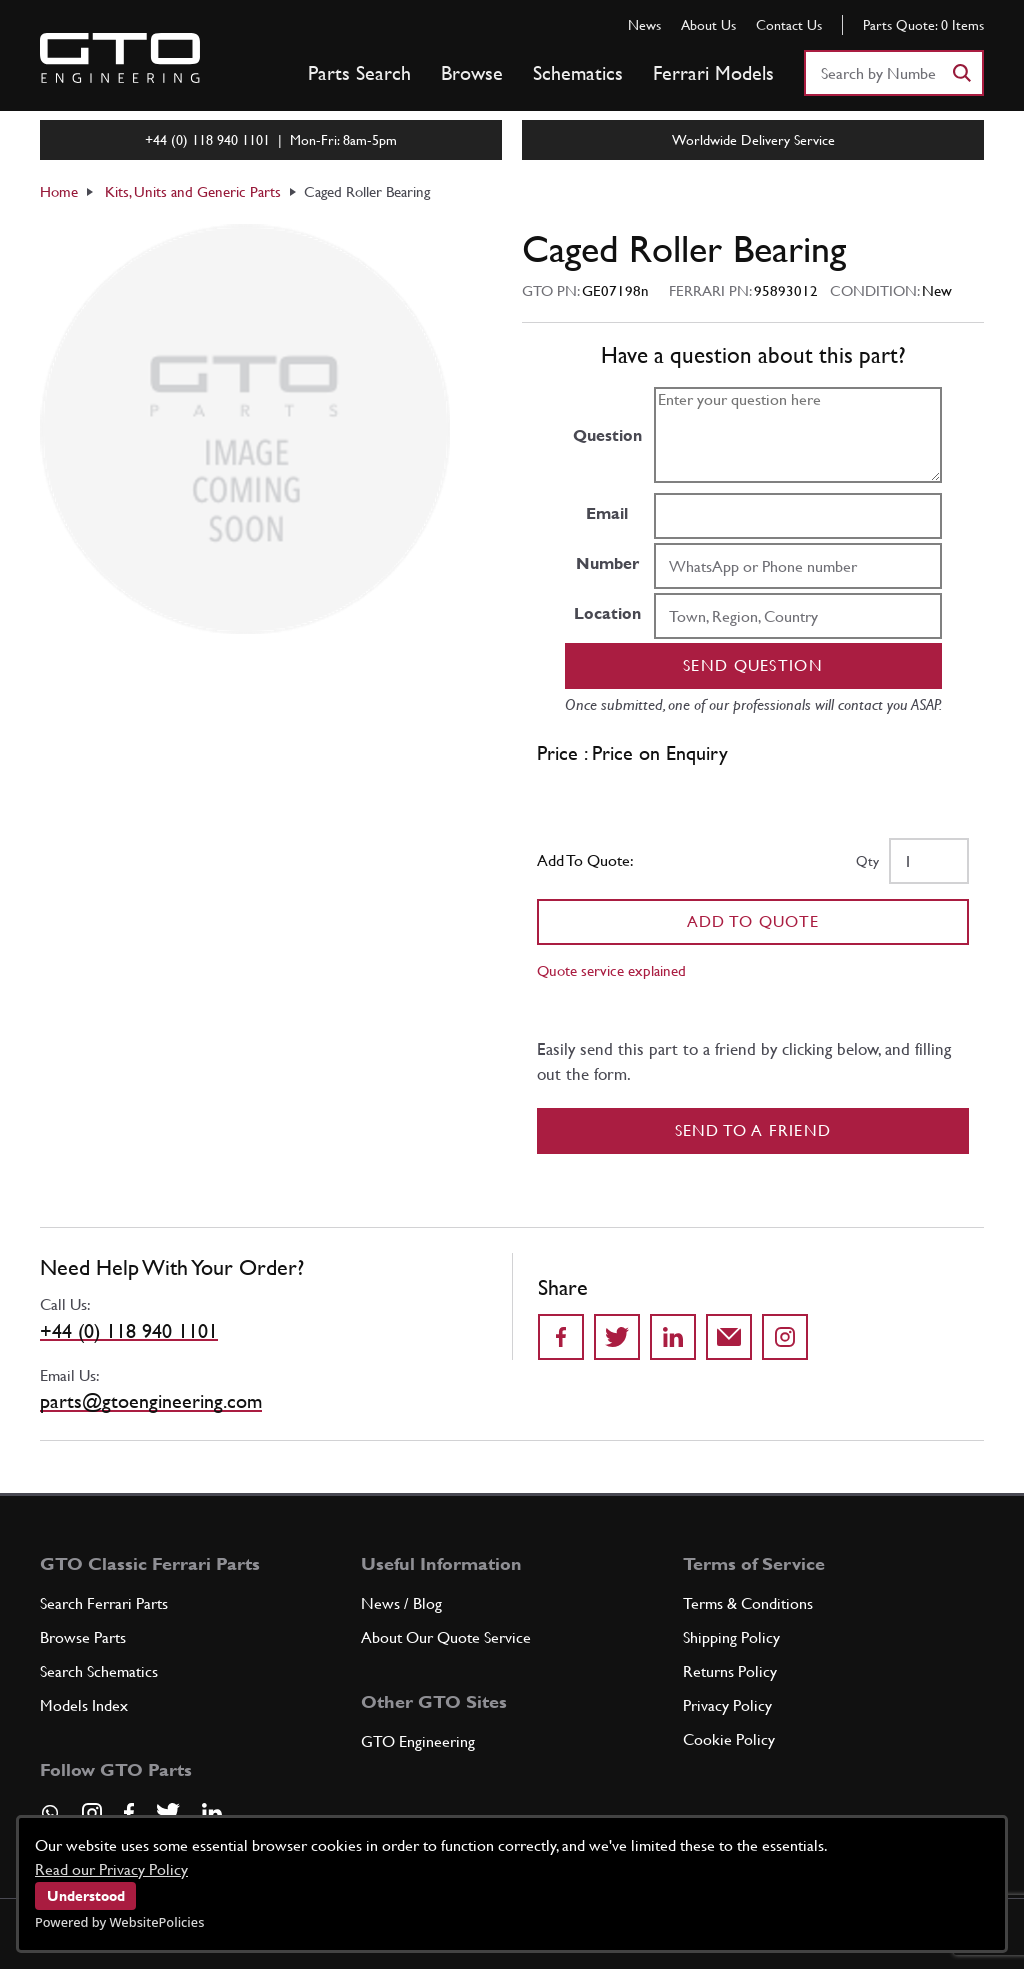  I want to click on [Share on Facebook], so click(561, 1337).